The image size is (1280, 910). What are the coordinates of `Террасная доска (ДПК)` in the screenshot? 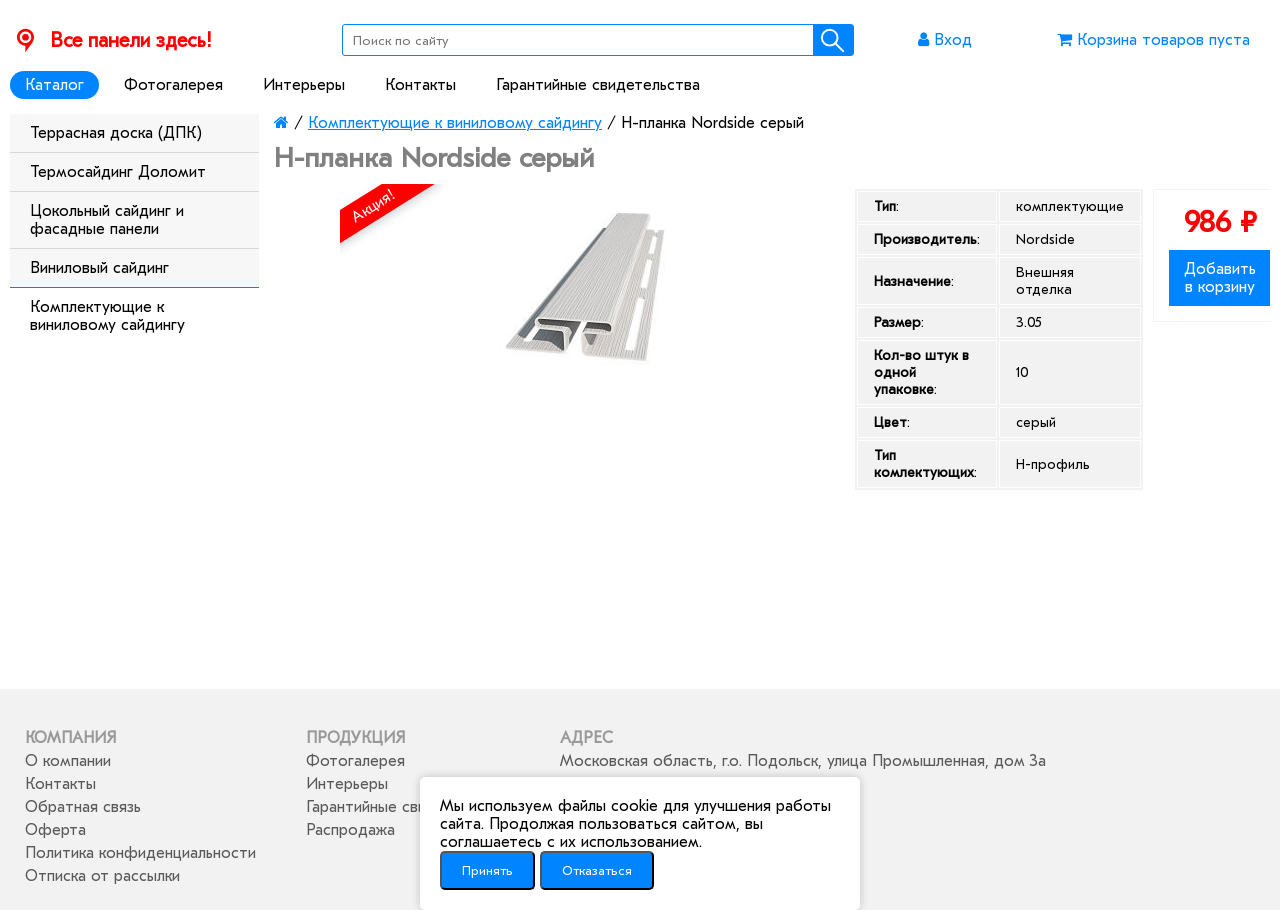 It's located at (116, 133).